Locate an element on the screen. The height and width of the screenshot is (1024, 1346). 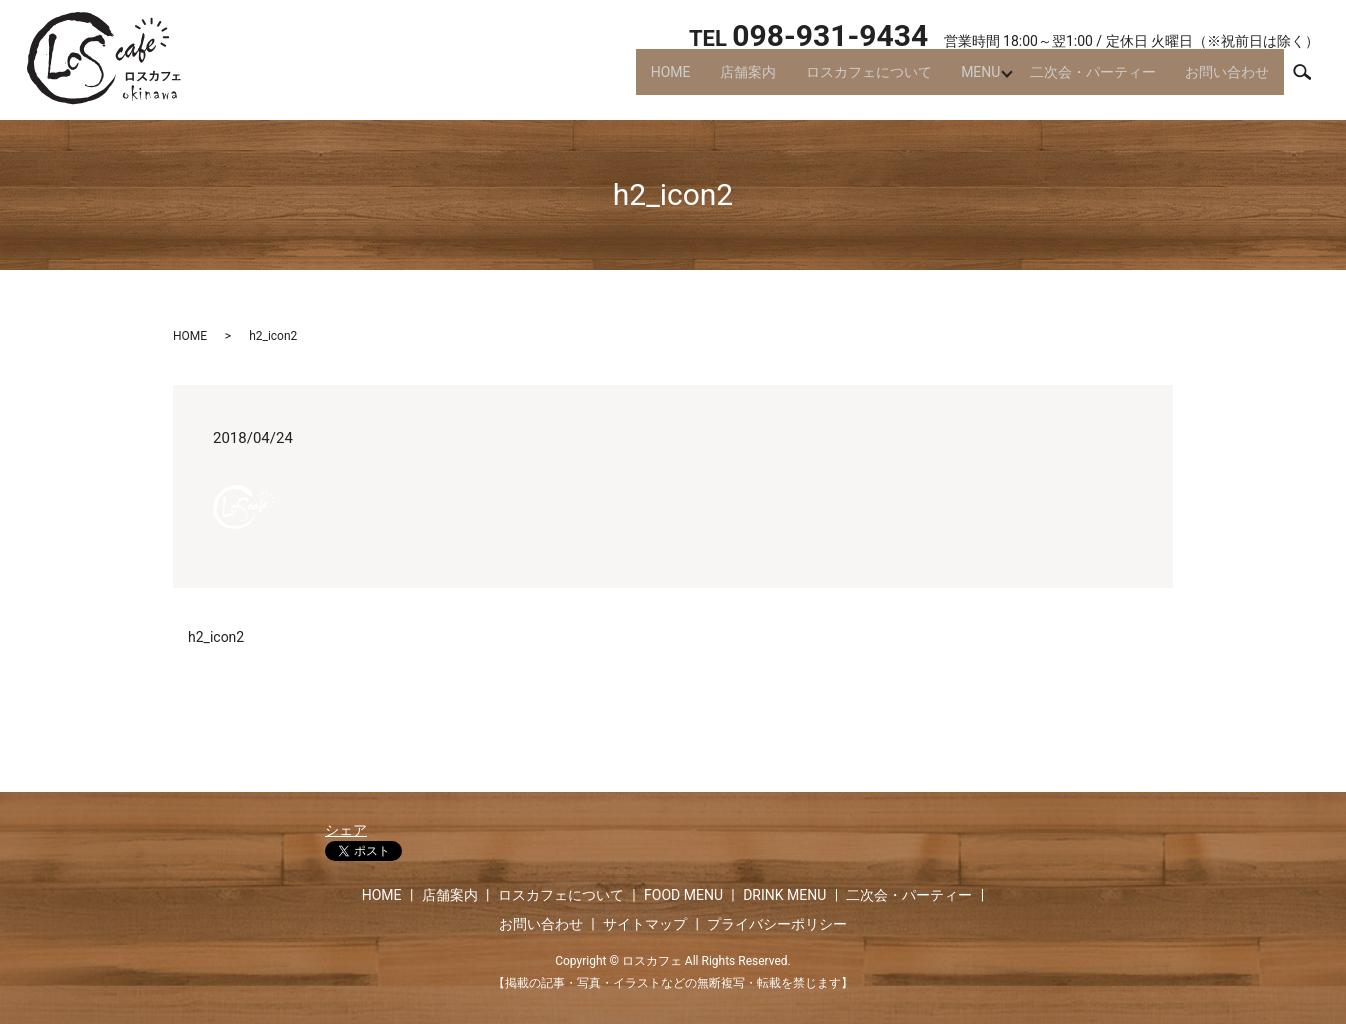
FOOD MENU is located at coordinates (683, 895).